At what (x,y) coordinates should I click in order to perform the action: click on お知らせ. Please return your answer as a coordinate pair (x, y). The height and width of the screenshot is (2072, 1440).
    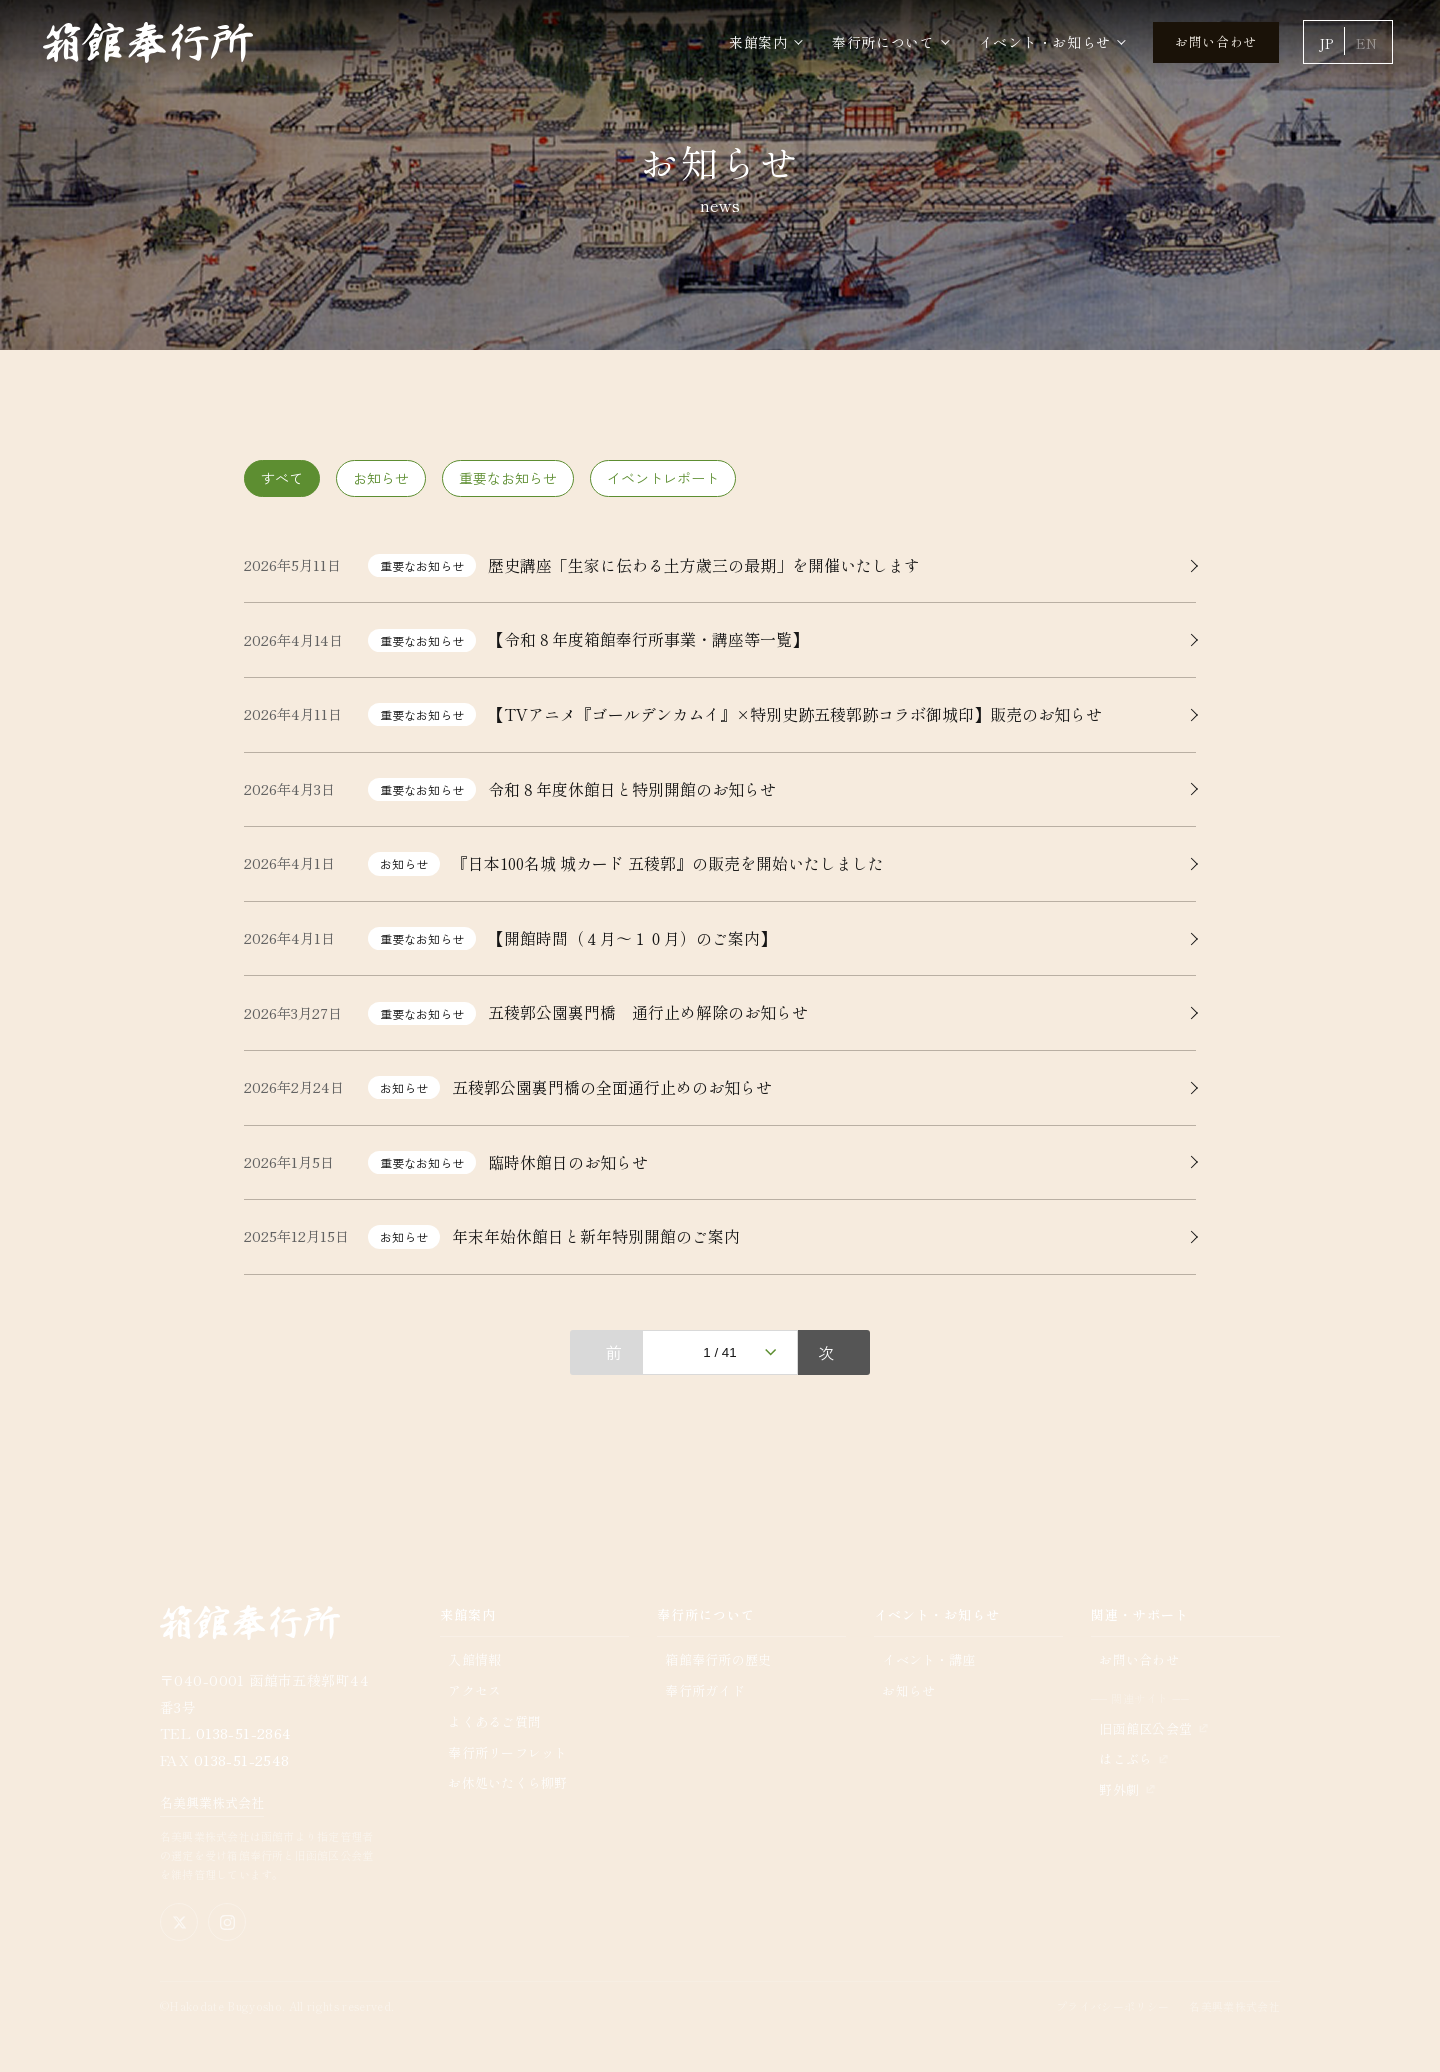
    Looking at the image, I should click on (381, 478).